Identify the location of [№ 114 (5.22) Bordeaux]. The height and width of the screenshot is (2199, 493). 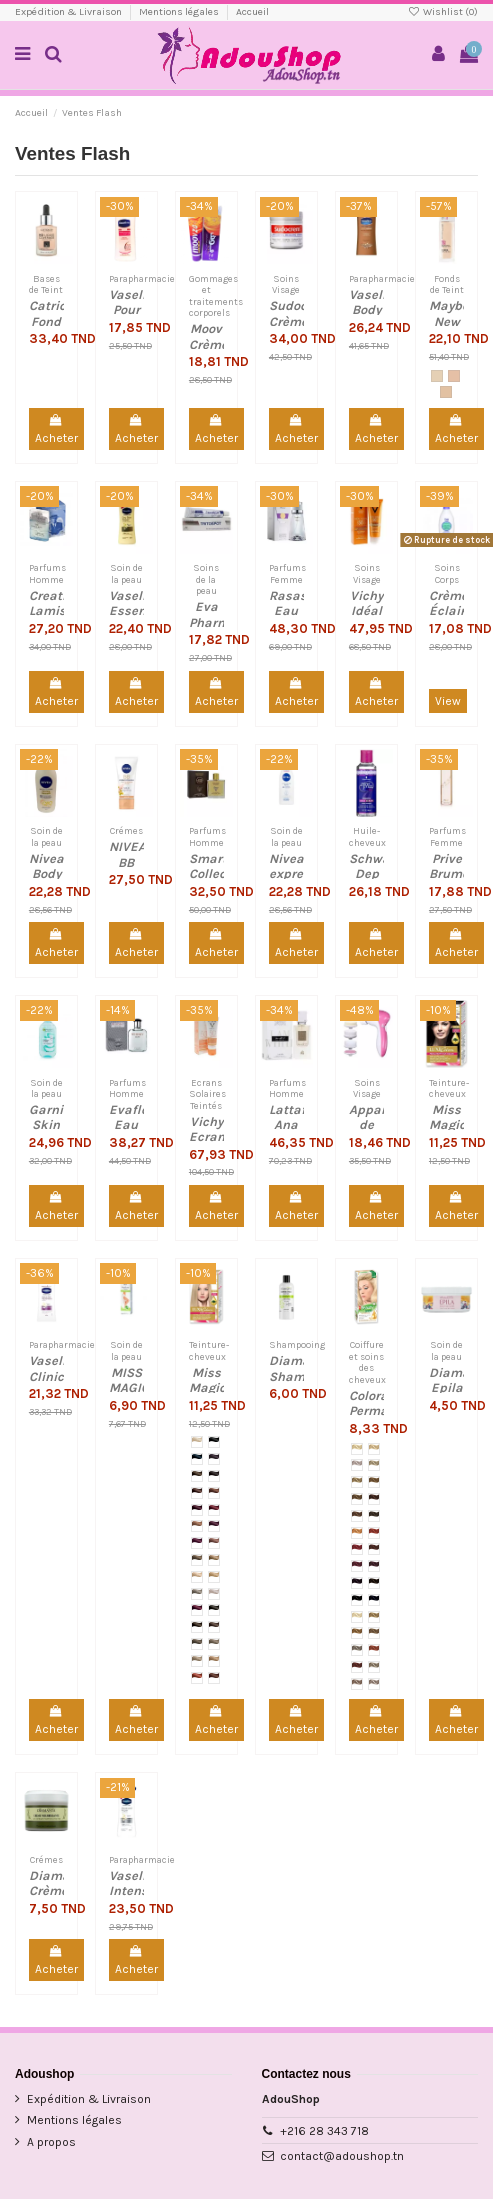
(197, 1543).